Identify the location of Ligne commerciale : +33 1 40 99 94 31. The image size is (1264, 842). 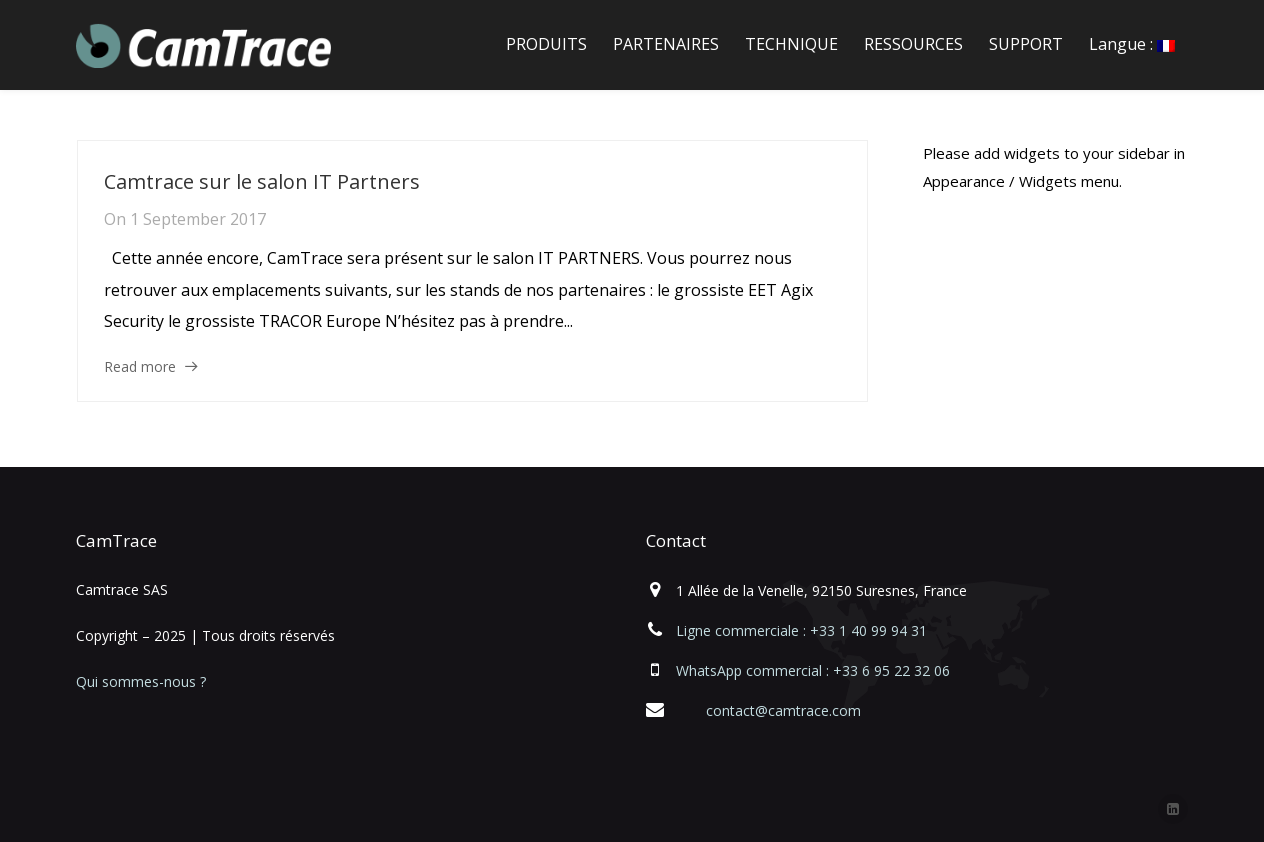
(801, 630).